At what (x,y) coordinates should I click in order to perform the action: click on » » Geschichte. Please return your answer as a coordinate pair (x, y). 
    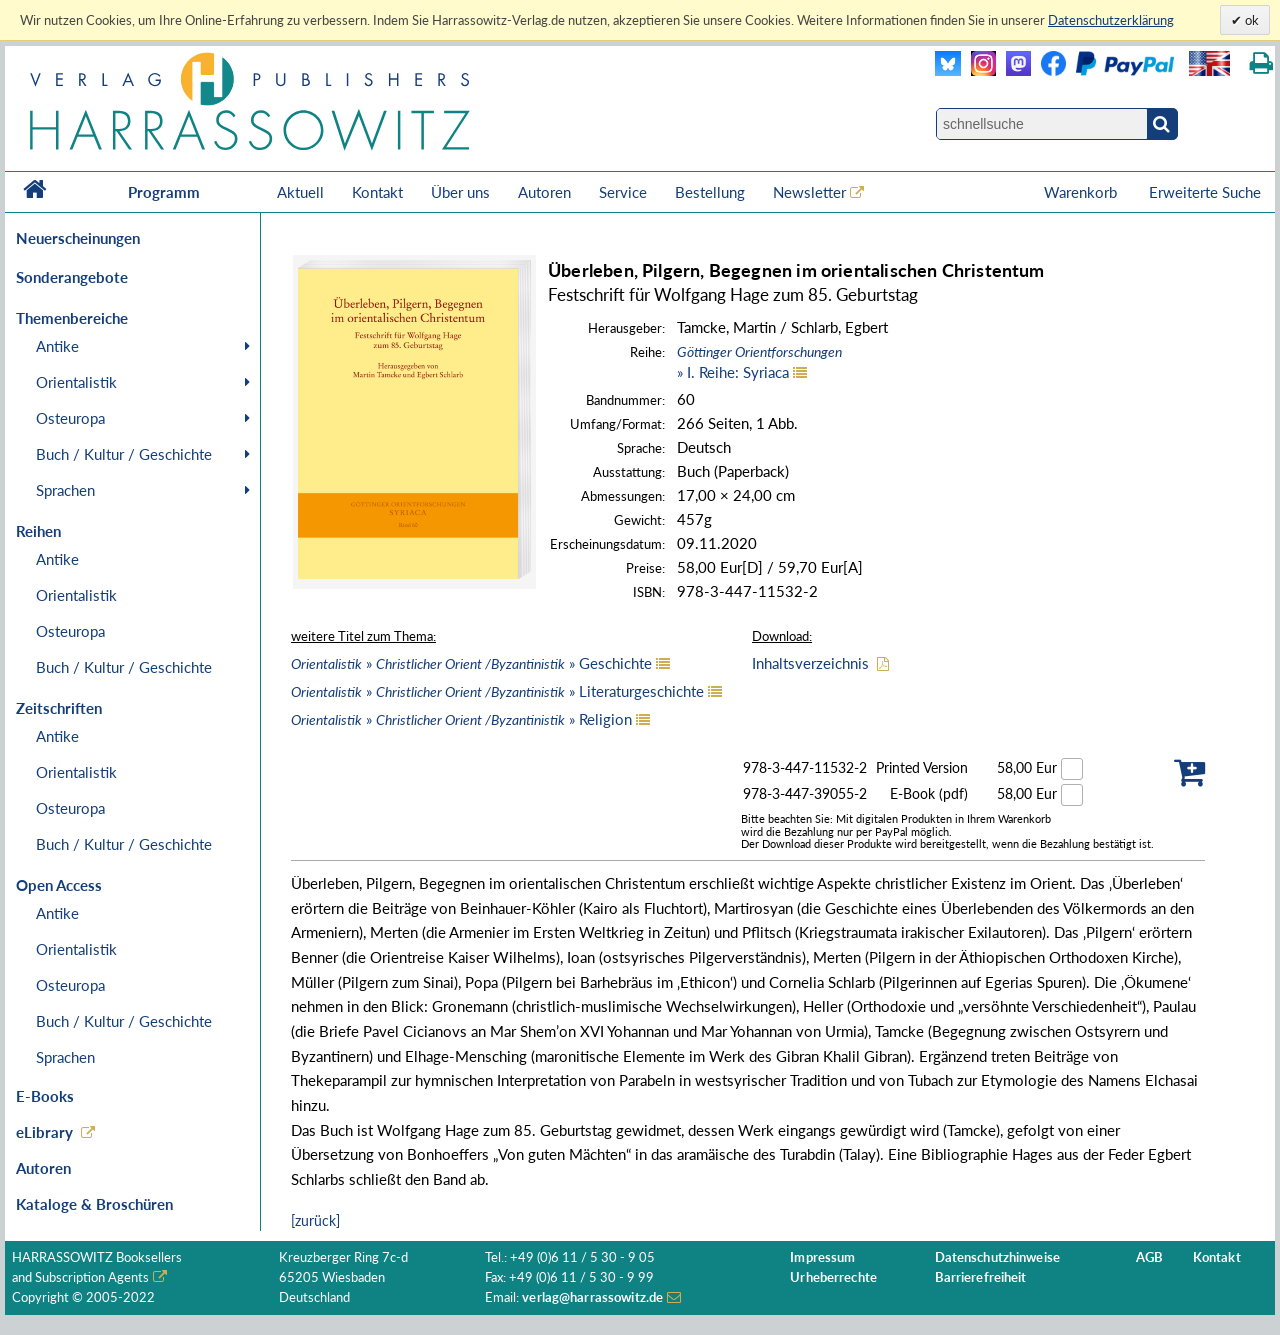
    Looking at the image, I should click on (471, 663).